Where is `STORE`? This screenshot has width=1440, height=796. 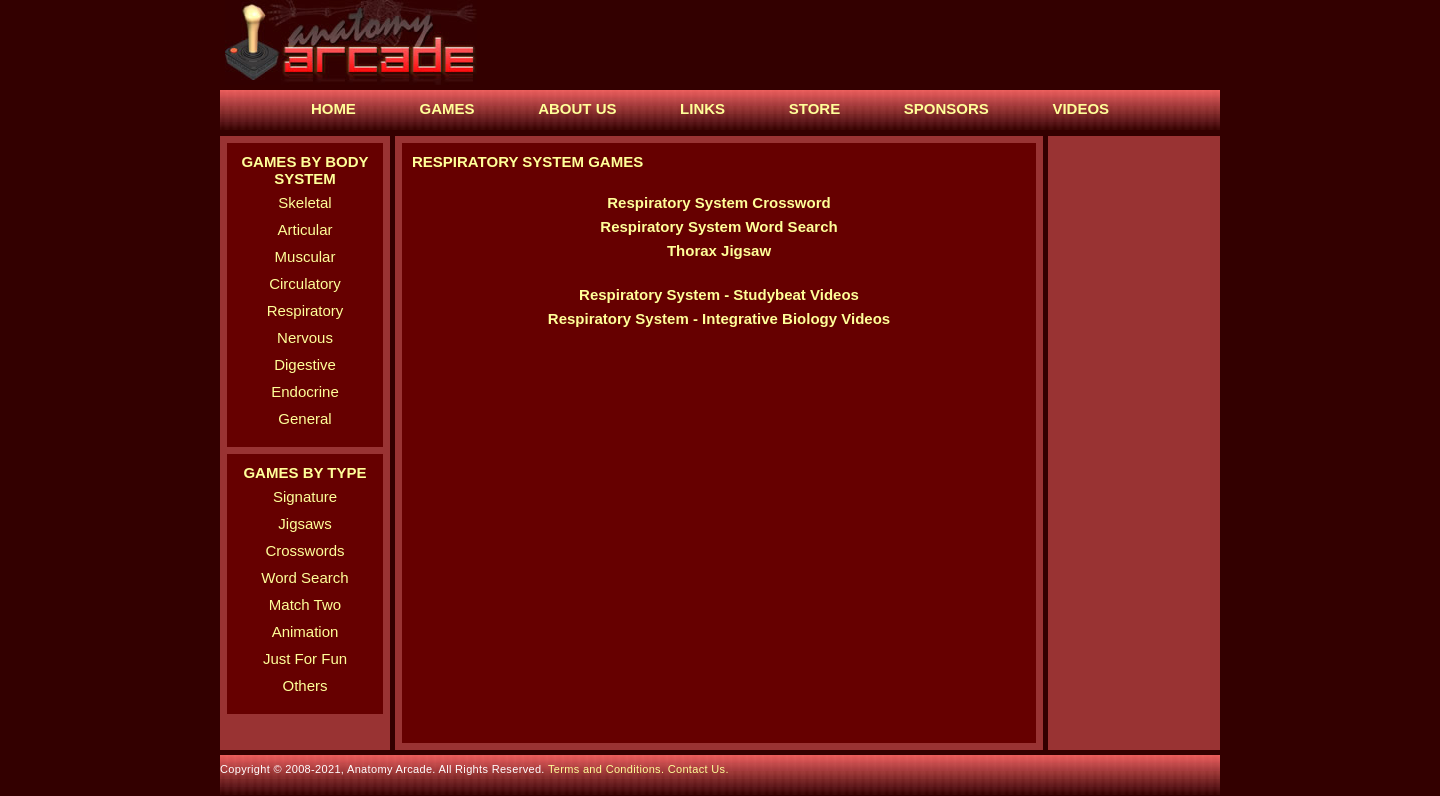
STORE is located at coordinates (814, 108).